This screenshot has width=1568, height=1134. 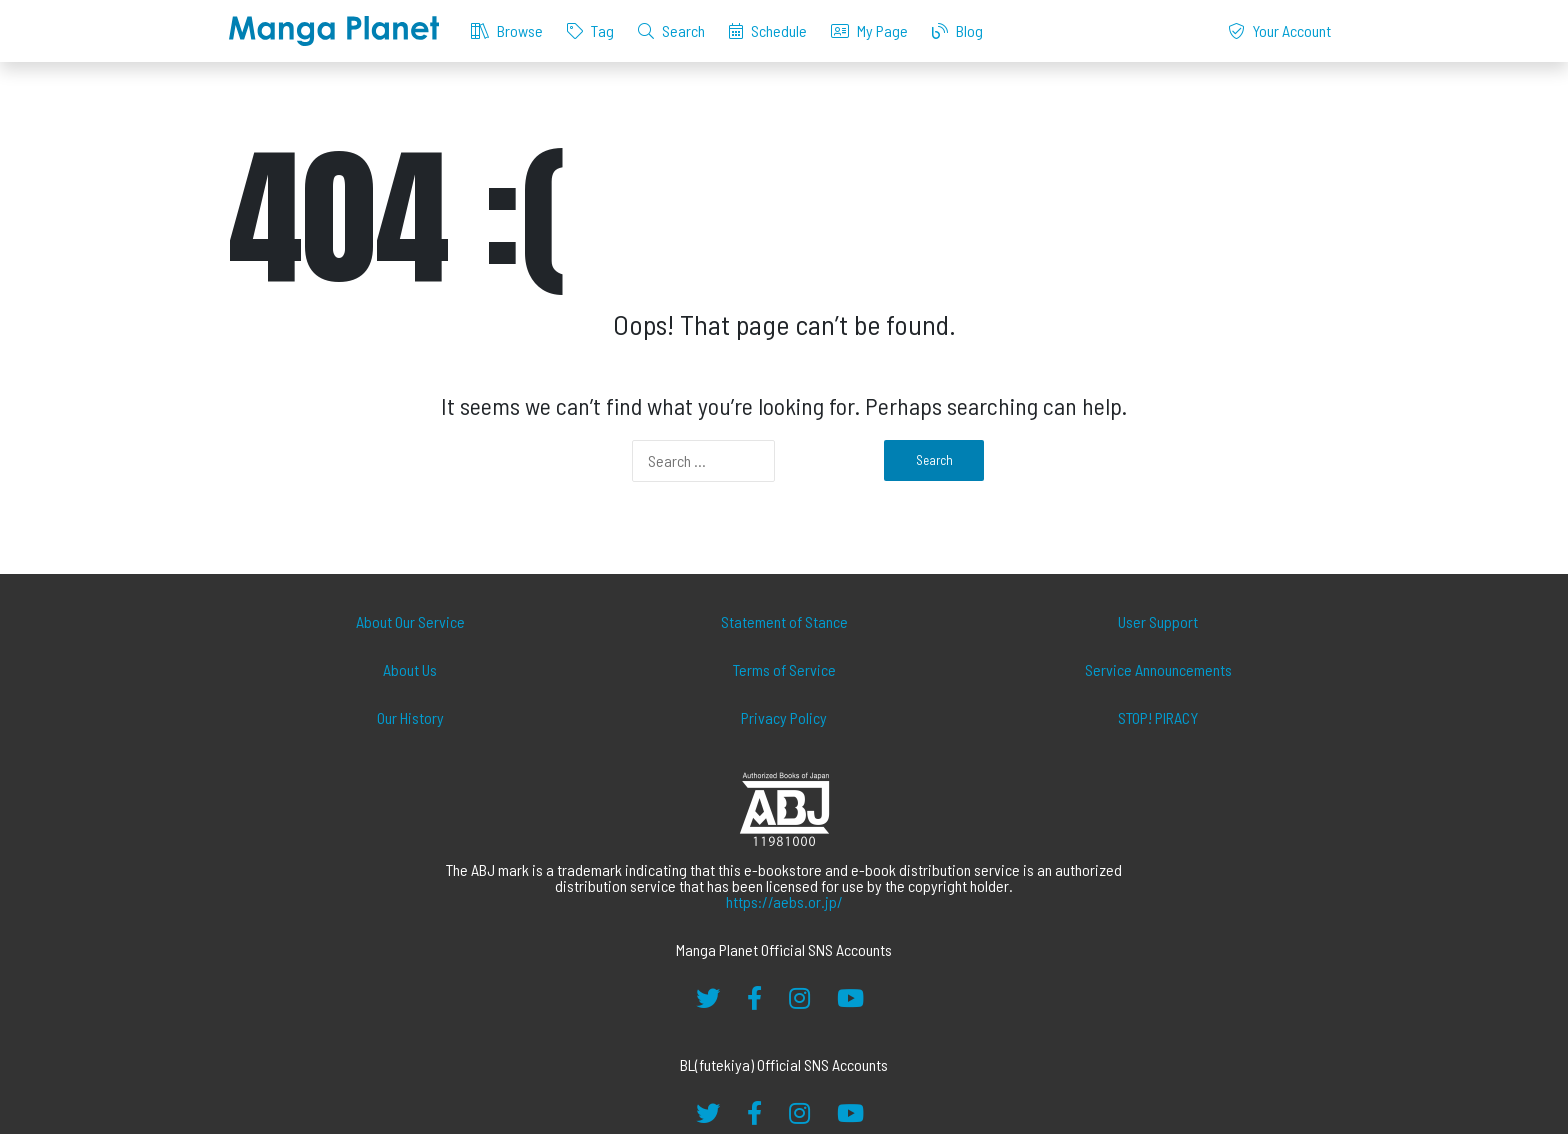 What do you see at coordinates (768, 30) in the screenshot?
I see `Schedule` at bounding box center [768, 30].